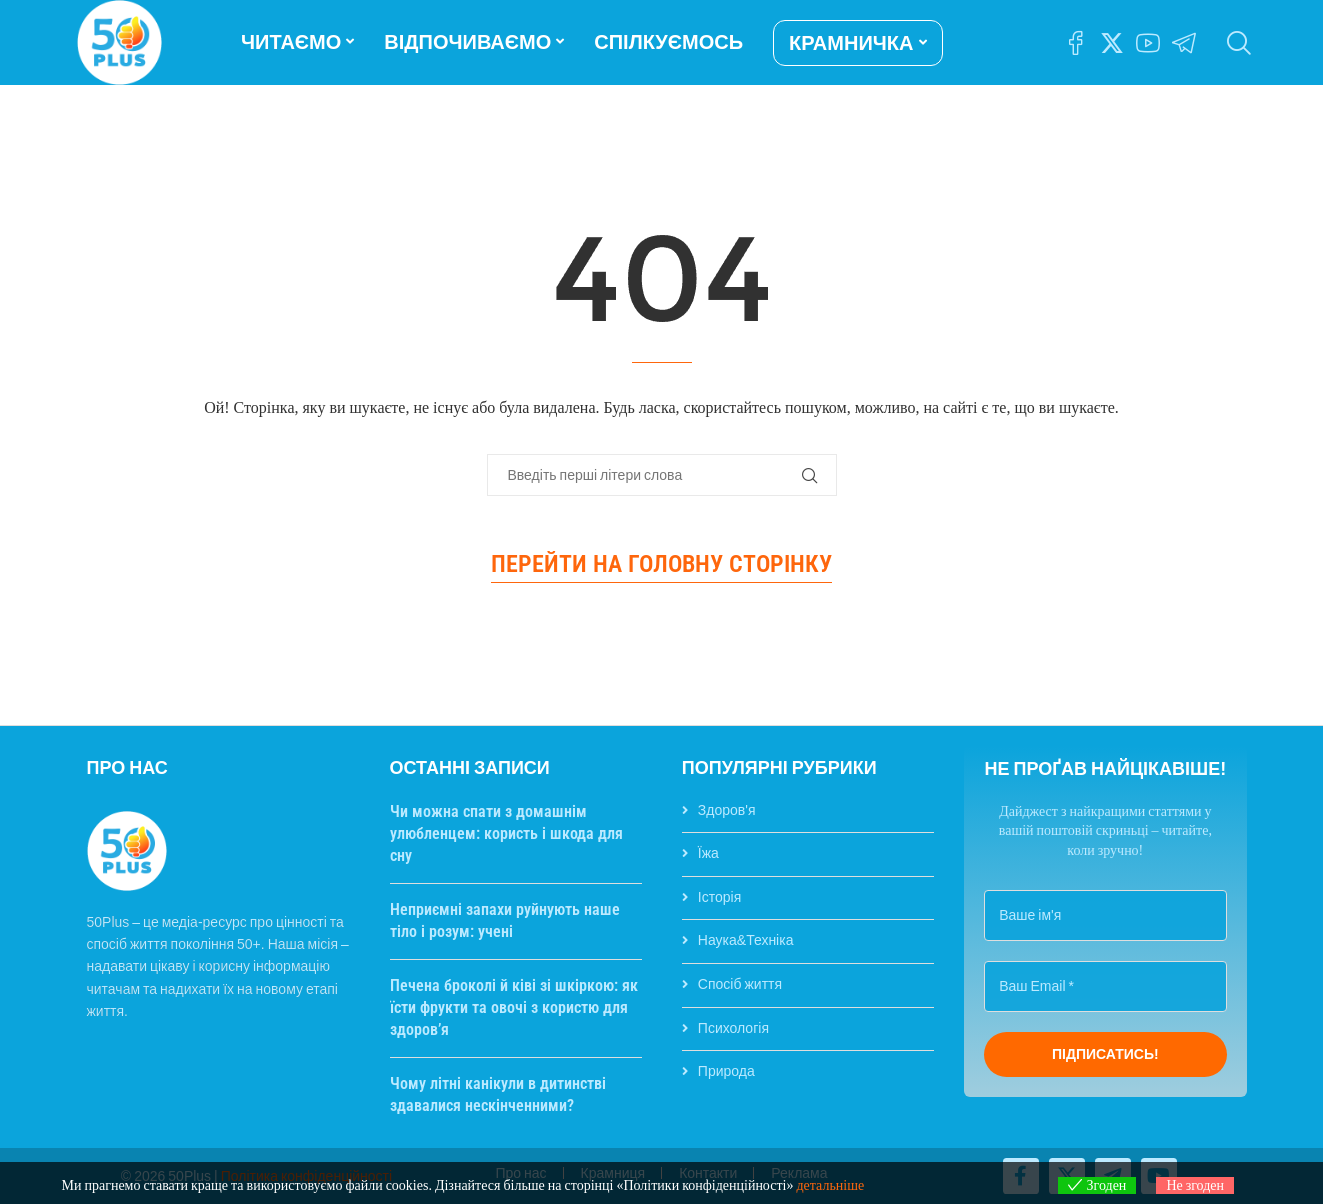 The image size is (1323, 1204). What do you see at coordinates (746, 940) in the screenshot?
I see `Наука&Техніка` at bounding box center [746, 940].